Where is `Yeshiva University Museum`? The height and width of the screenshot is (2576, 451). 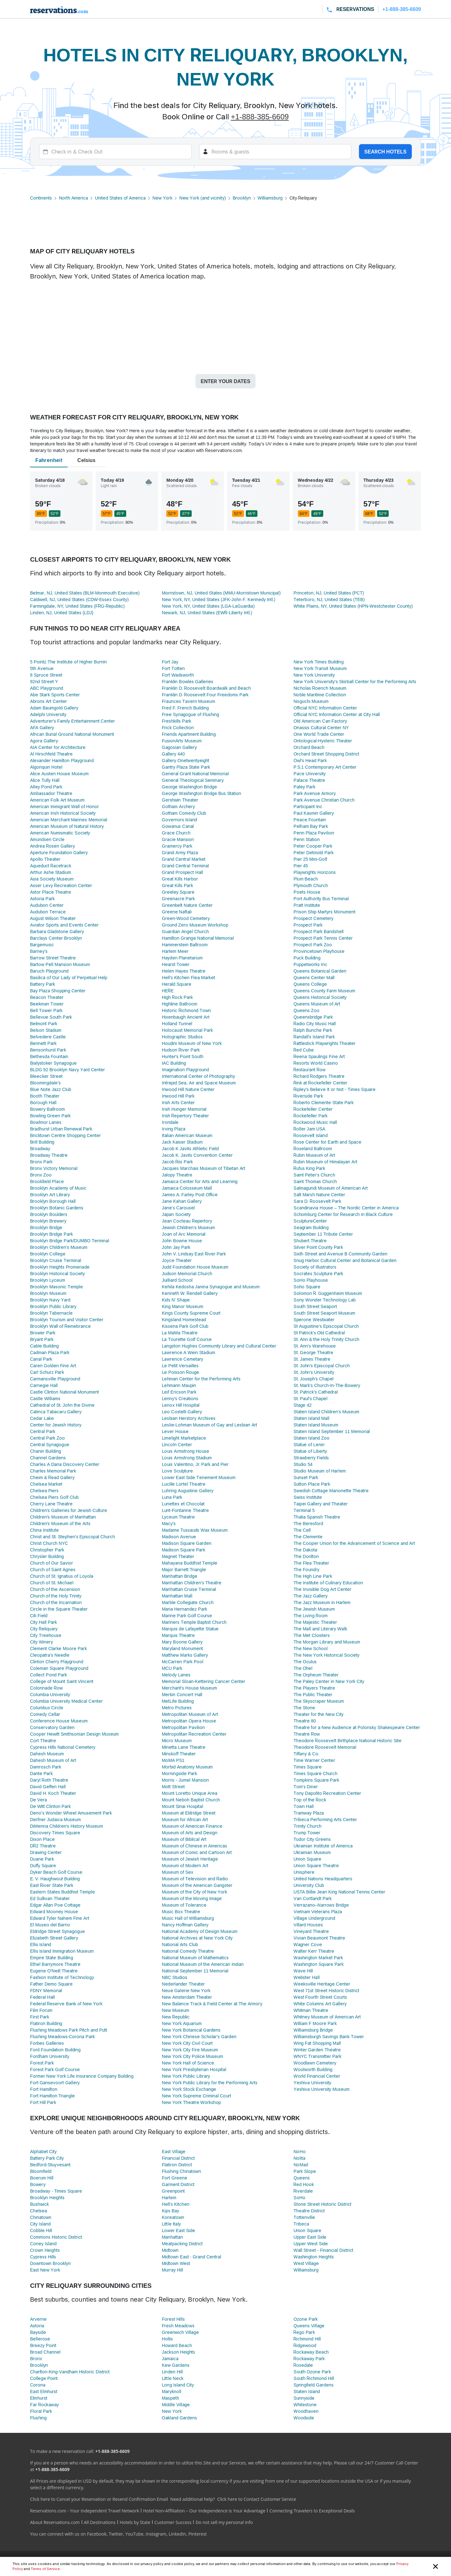
Yeshiva University Museum is located at coordinates (321, 2089).